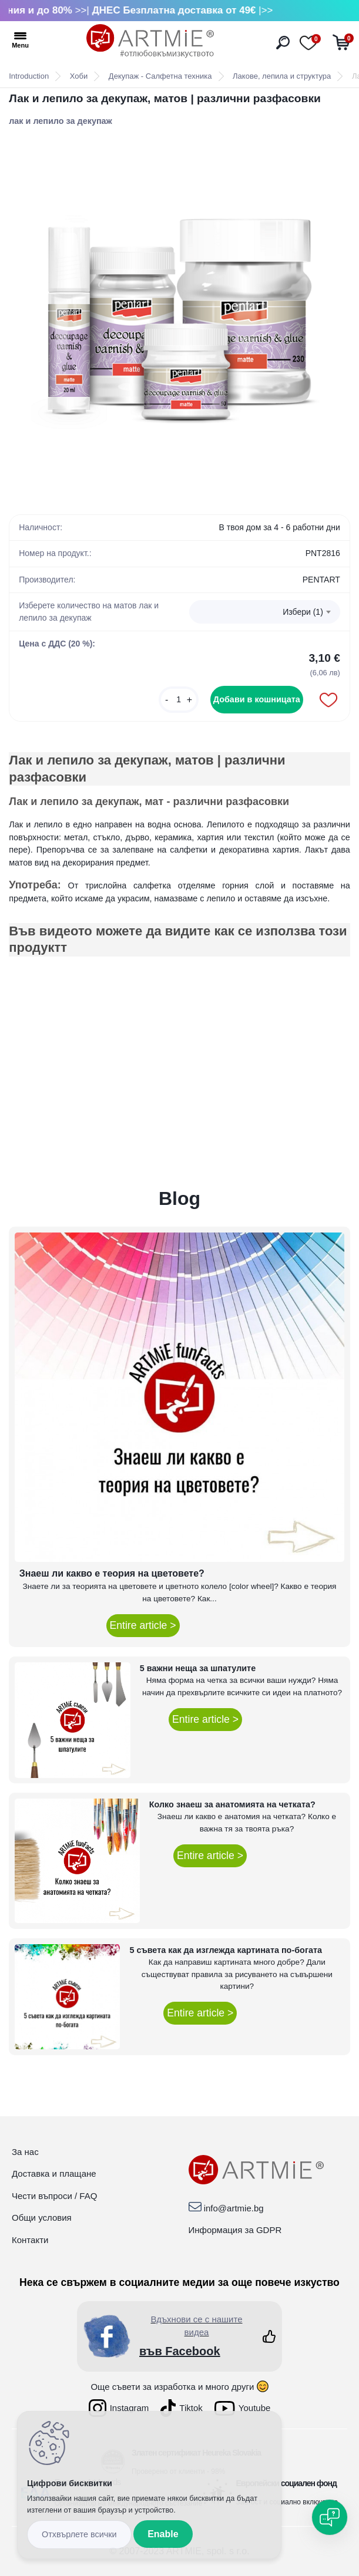  What do you see at coordinates (198, 1668) in the screenshot?
I see `5 важни неща за шпатулите` at bounding box center [198, 1668].